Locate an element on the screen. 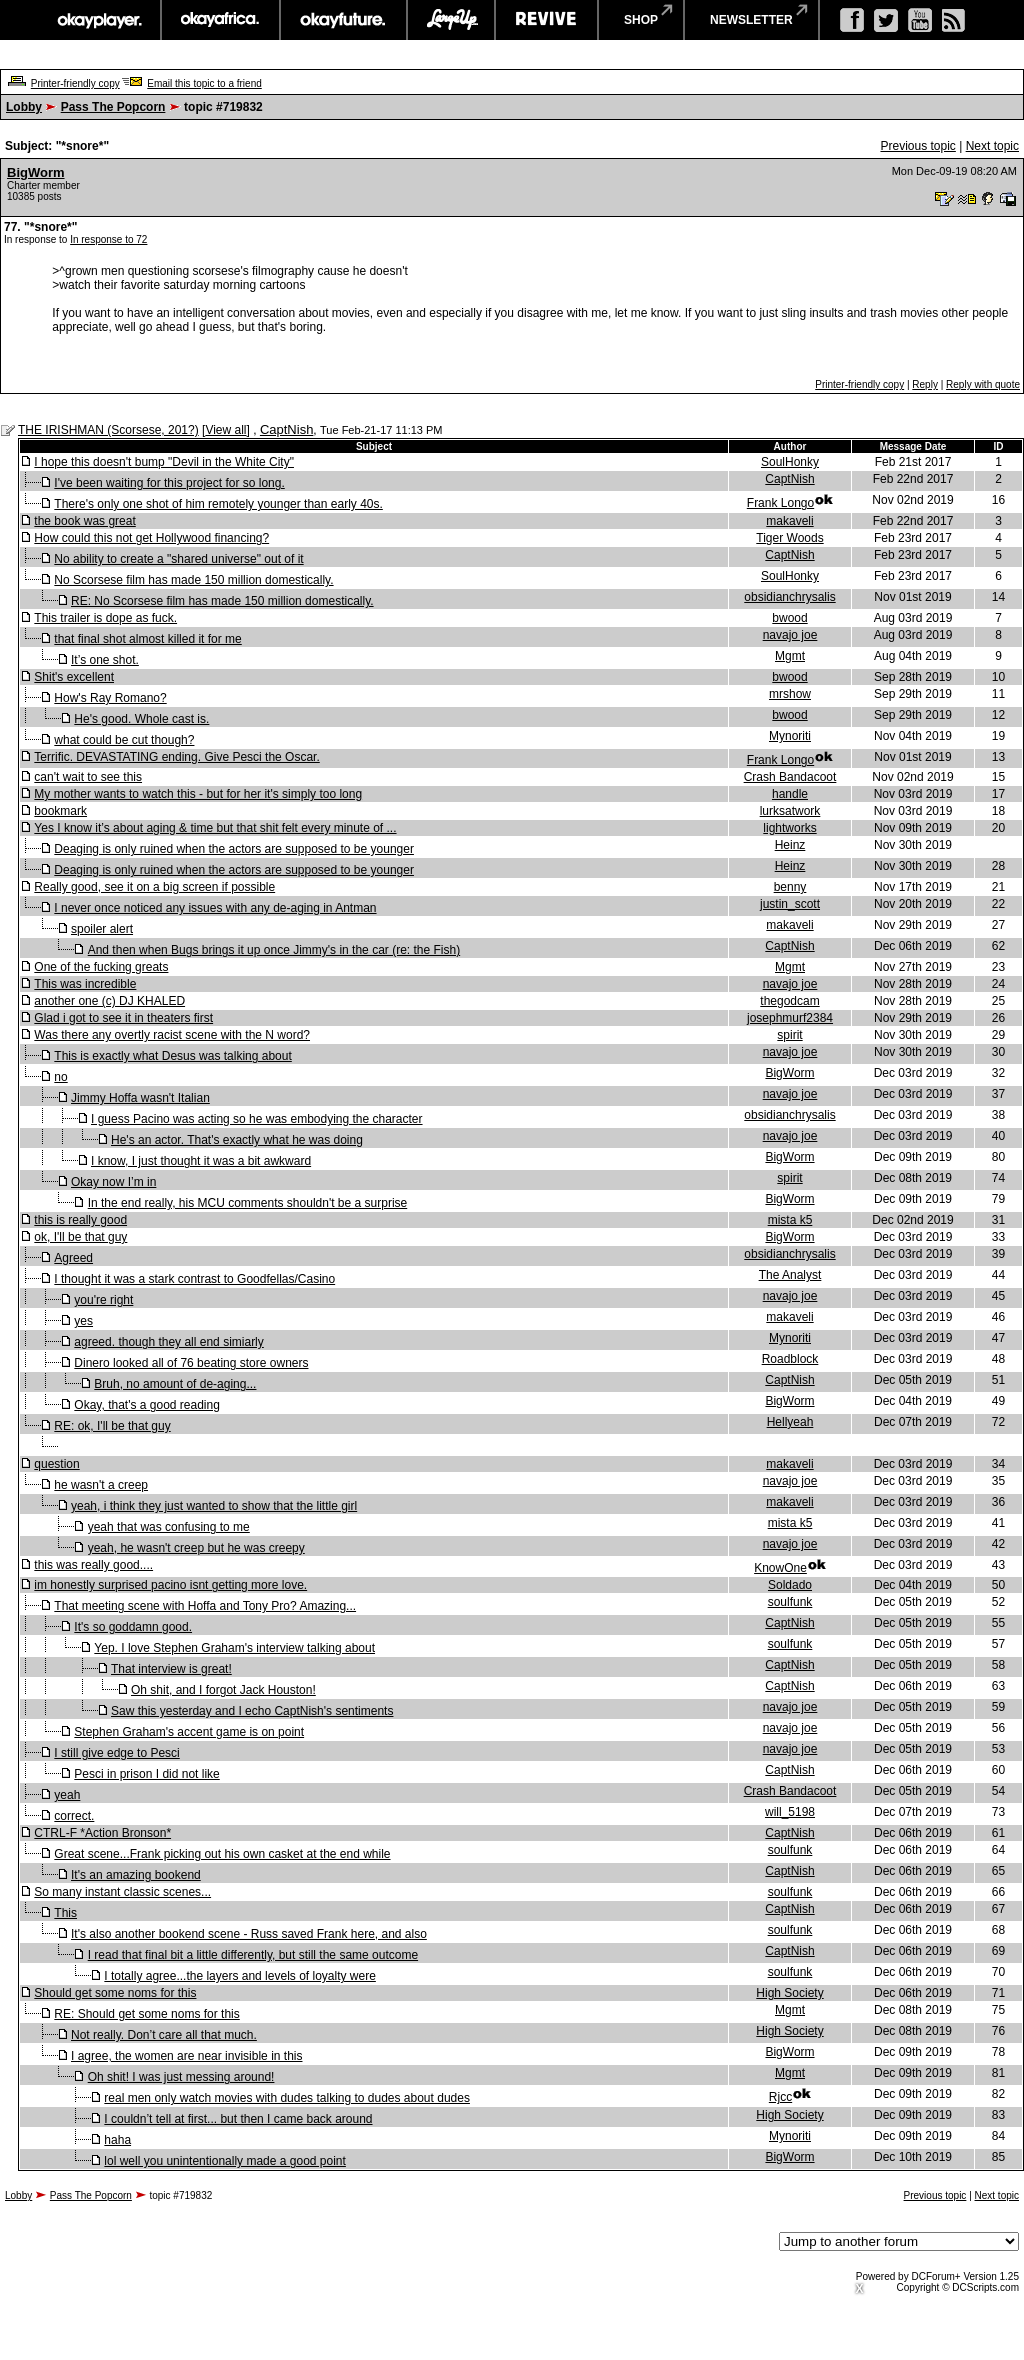 The height and width of the screenshot is (2360, 1024). It's also another bookend scene - Russ saved Frank here, and also is located at coordinates (249, 1934).